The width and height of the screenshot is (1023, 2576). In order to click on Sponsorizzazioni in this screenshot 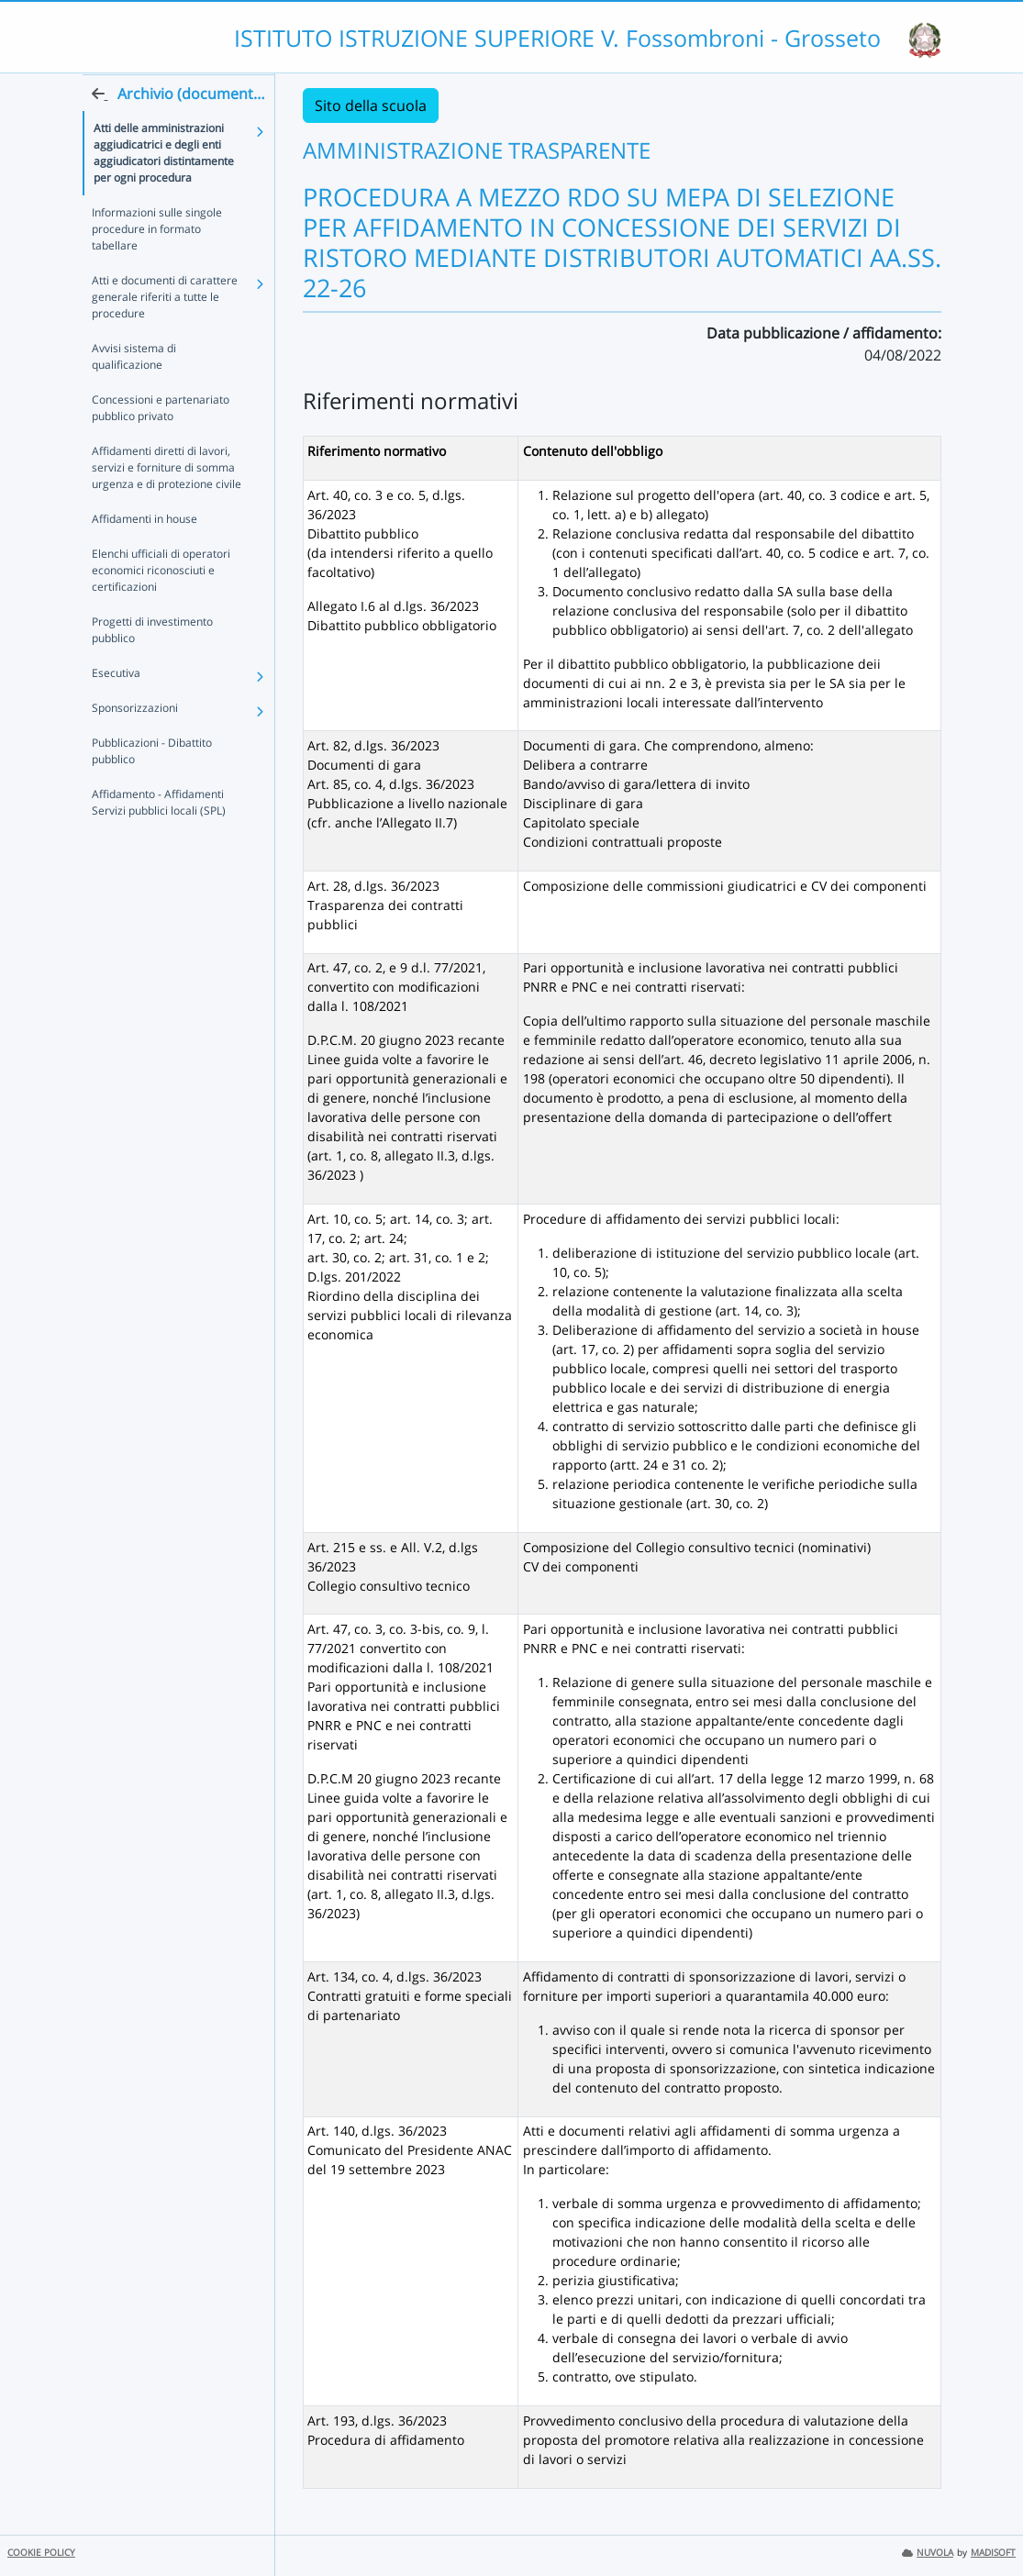, I will do `click(135, 743)`.